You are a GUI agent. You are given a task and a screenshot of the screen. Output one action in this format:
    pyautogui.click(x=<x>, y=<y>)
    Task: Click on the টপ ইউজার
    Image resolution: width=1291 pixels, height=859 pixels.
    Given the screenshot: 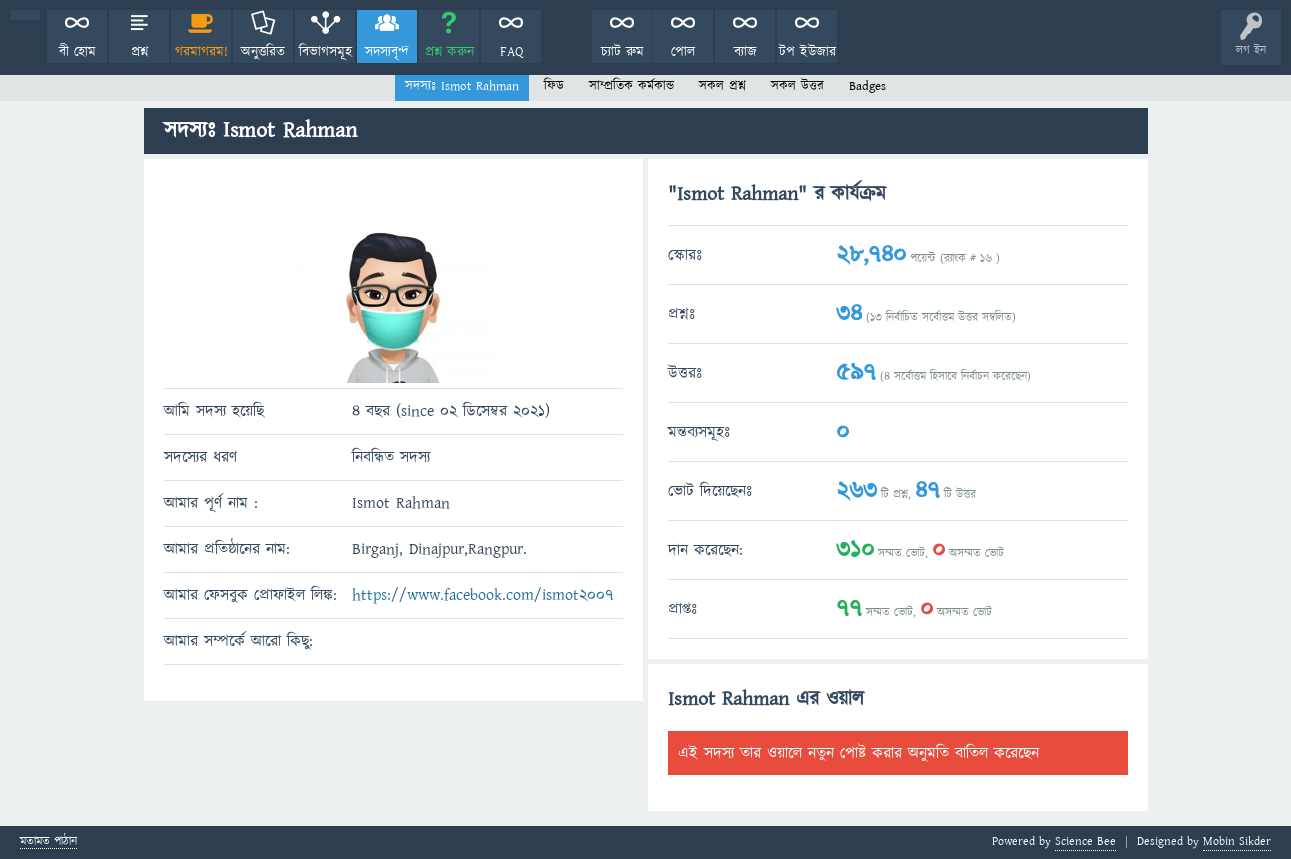 What is the action you would take?
    pyautogui.click(x=807, y=52)
    